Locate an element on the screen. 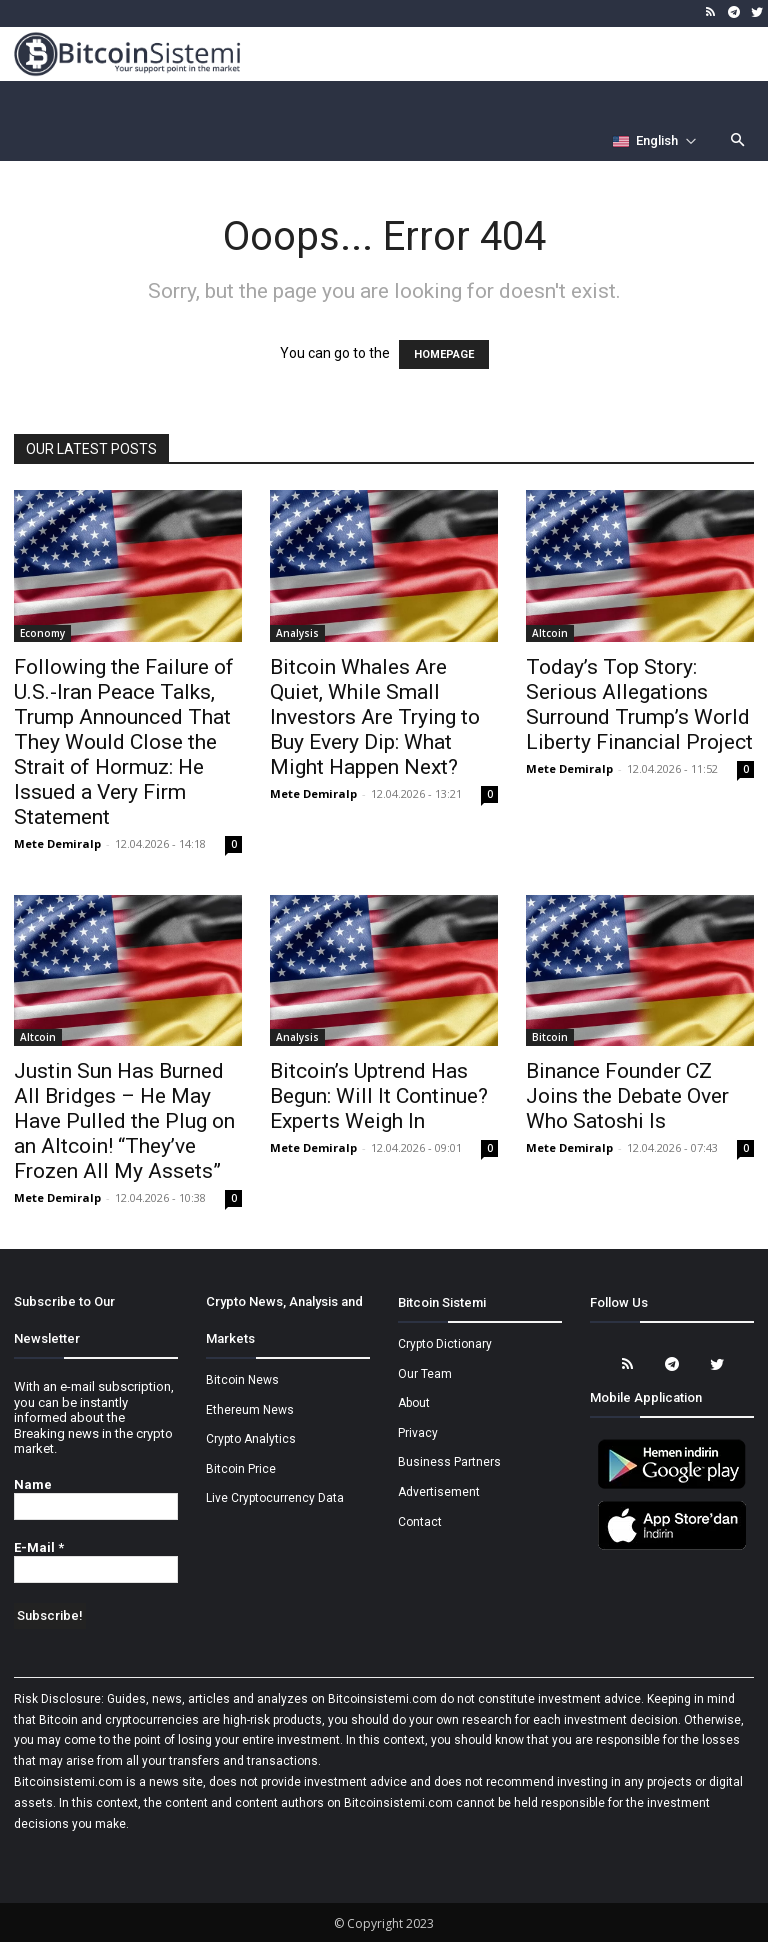  Bitcoin News is located at coordinates (242, 1380).